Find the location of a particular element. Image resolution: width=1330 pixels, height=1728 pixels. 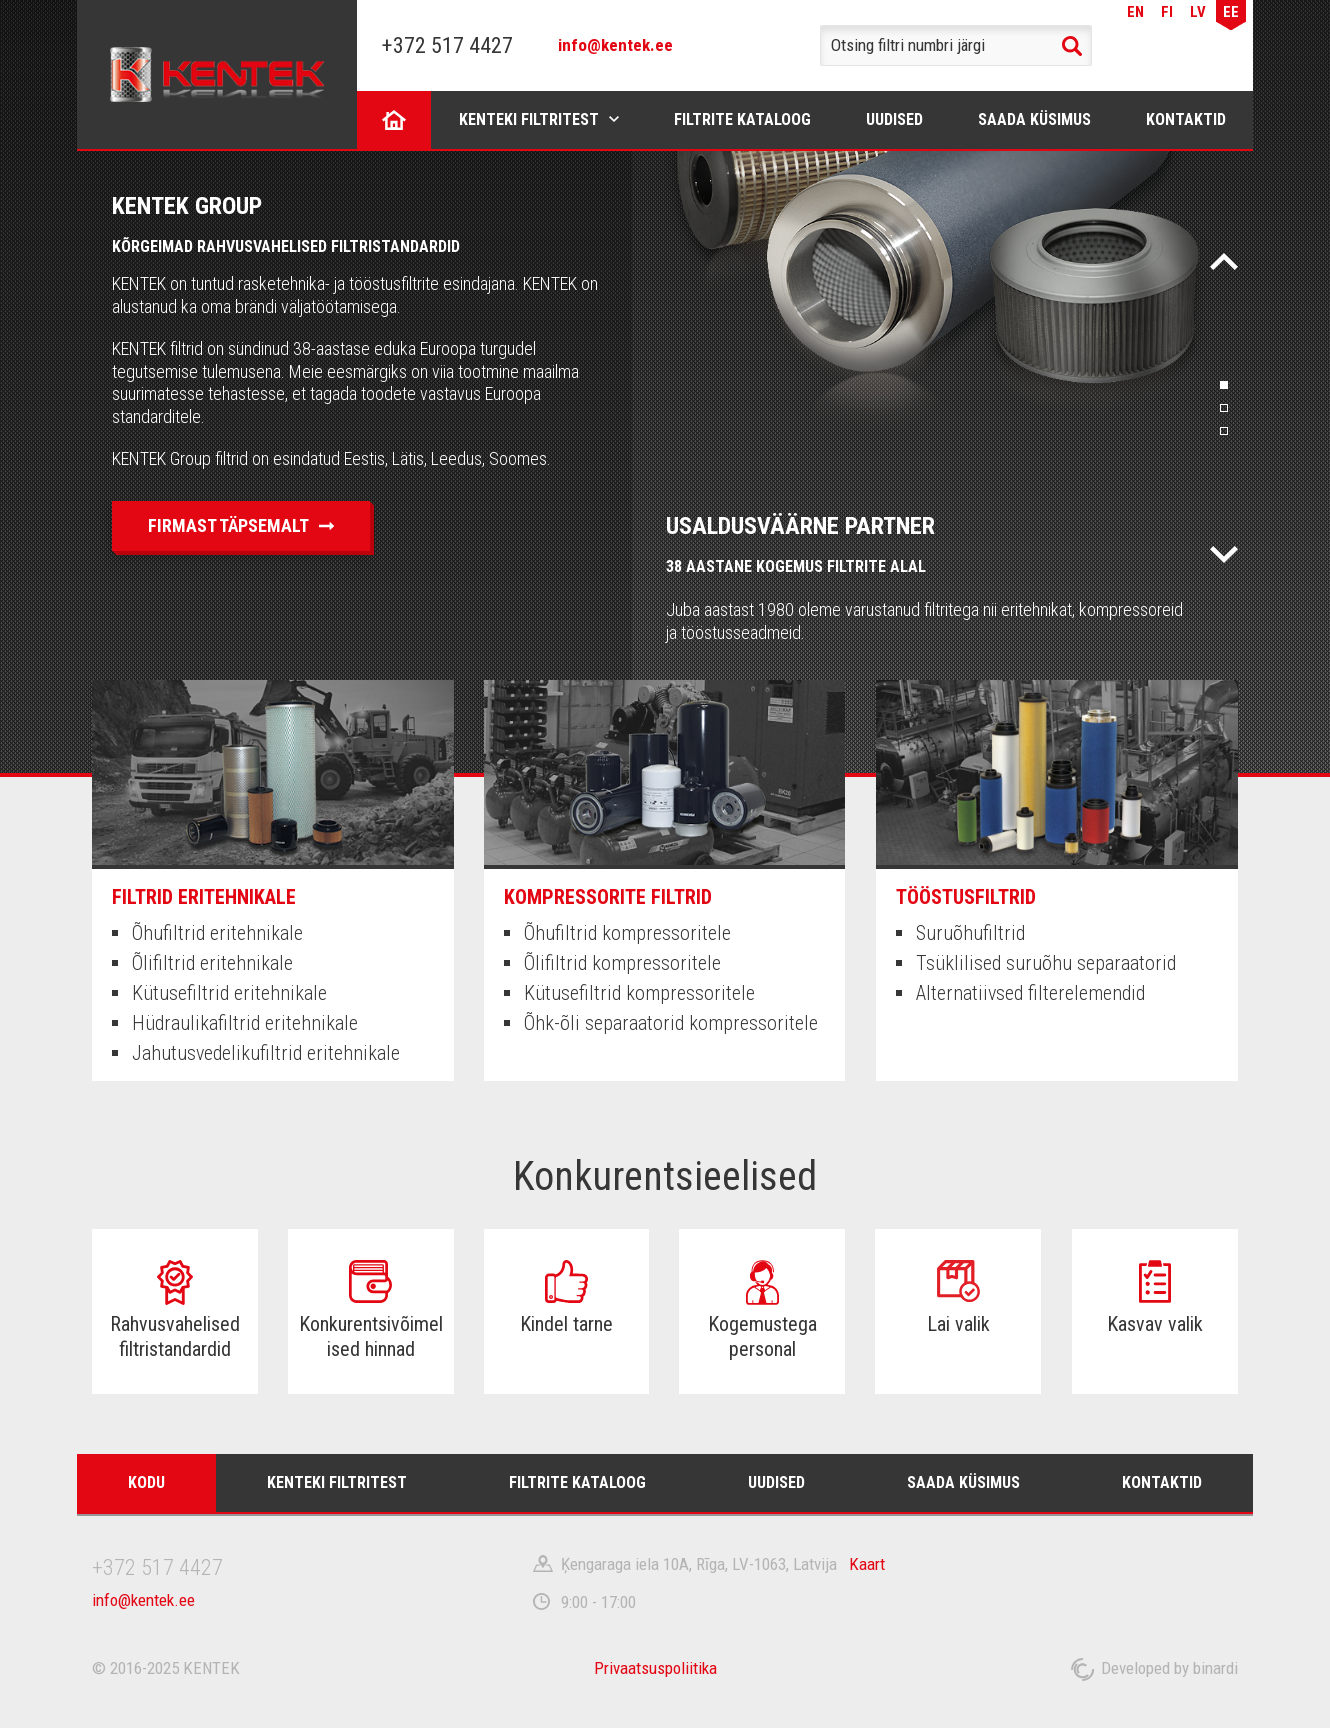

Kontaktid is located at coordinates (1186, 119).